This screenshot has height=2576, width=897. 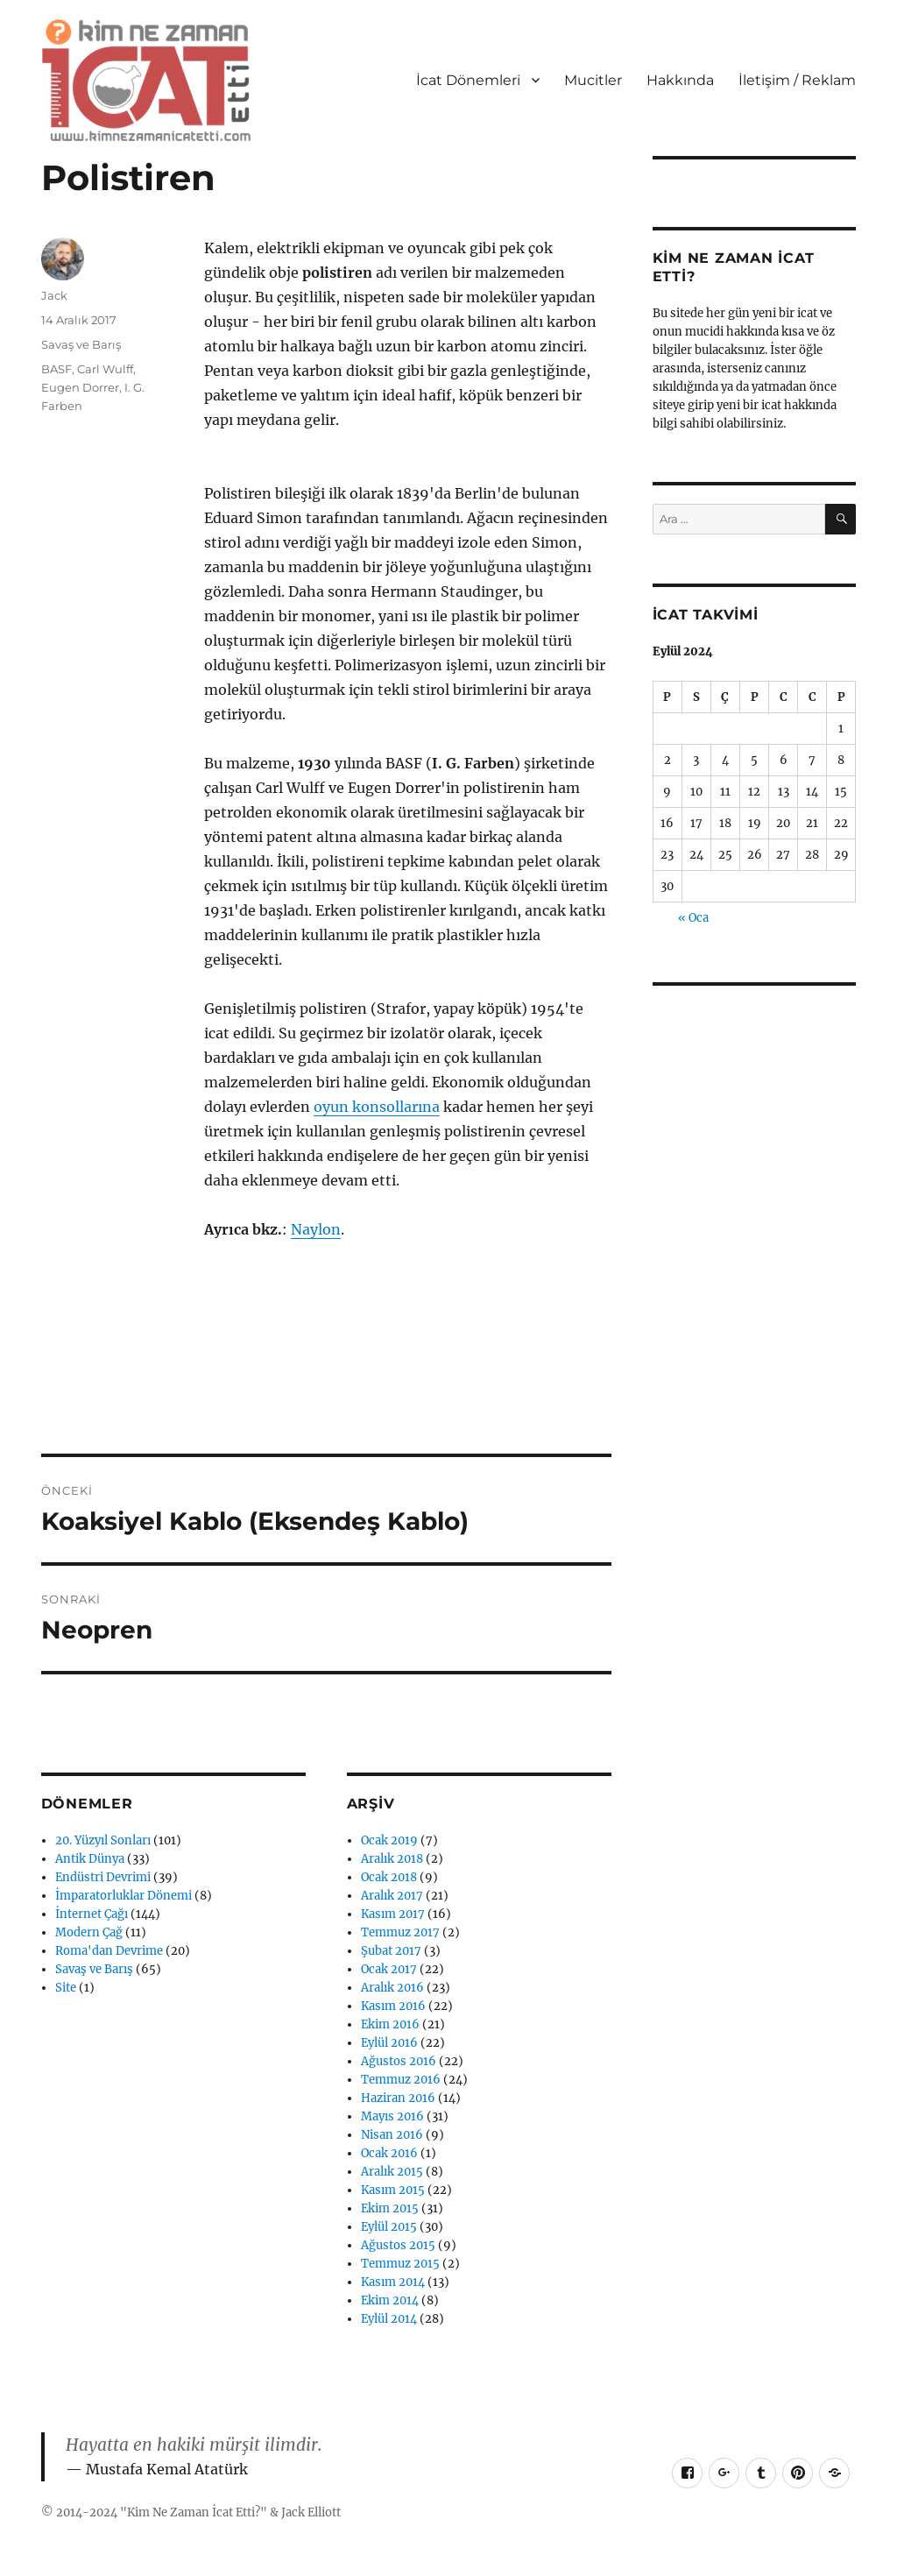 What do you see at coordinates (316, 1229) in the screenshot?
I see `Naylon` at bounding box center [316, 1229].